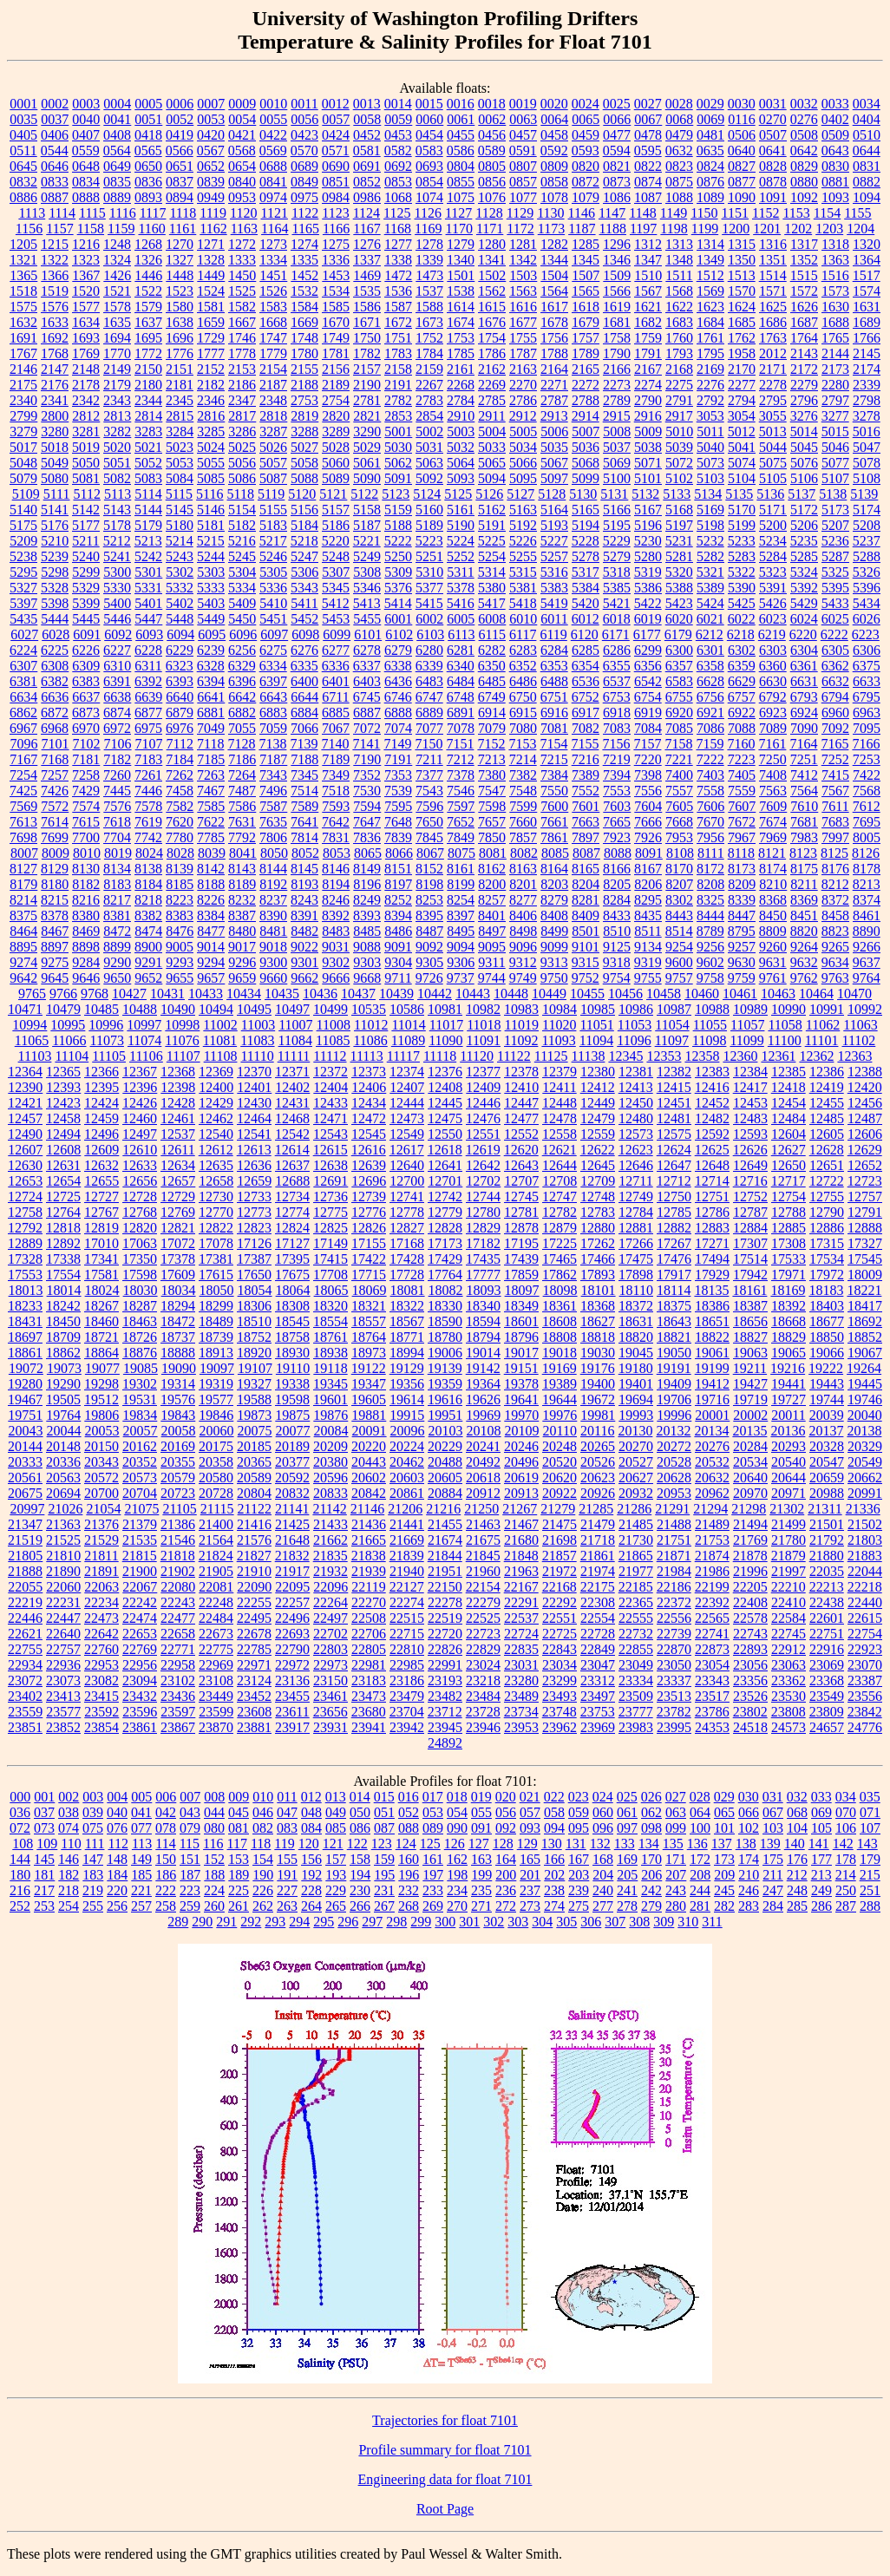  Describe the element at coordinates (483, 1680) in the screenshot. I see `23218` at that location.